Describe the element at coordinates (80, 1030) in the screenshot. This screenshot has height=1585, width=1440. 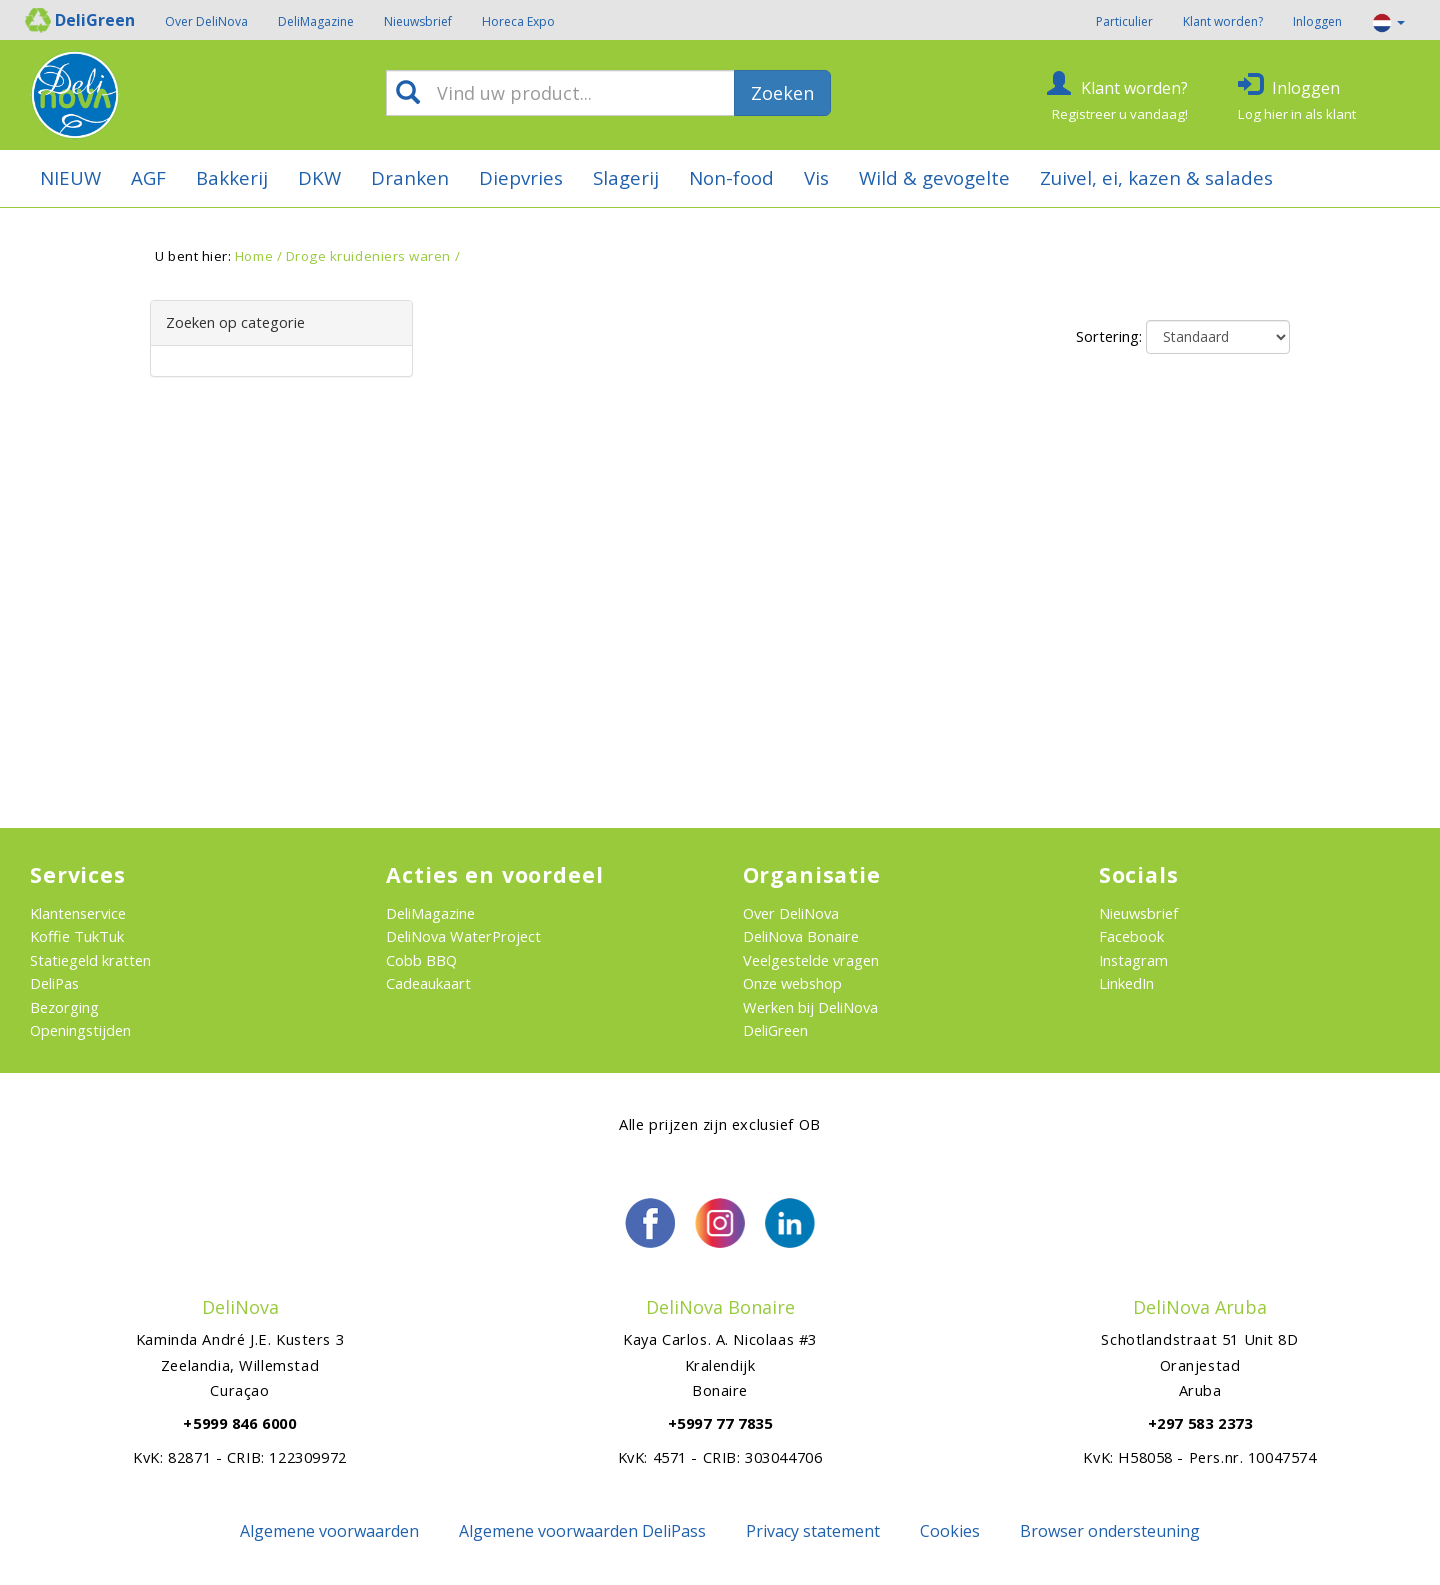
I see `Openingstijden` at that location.